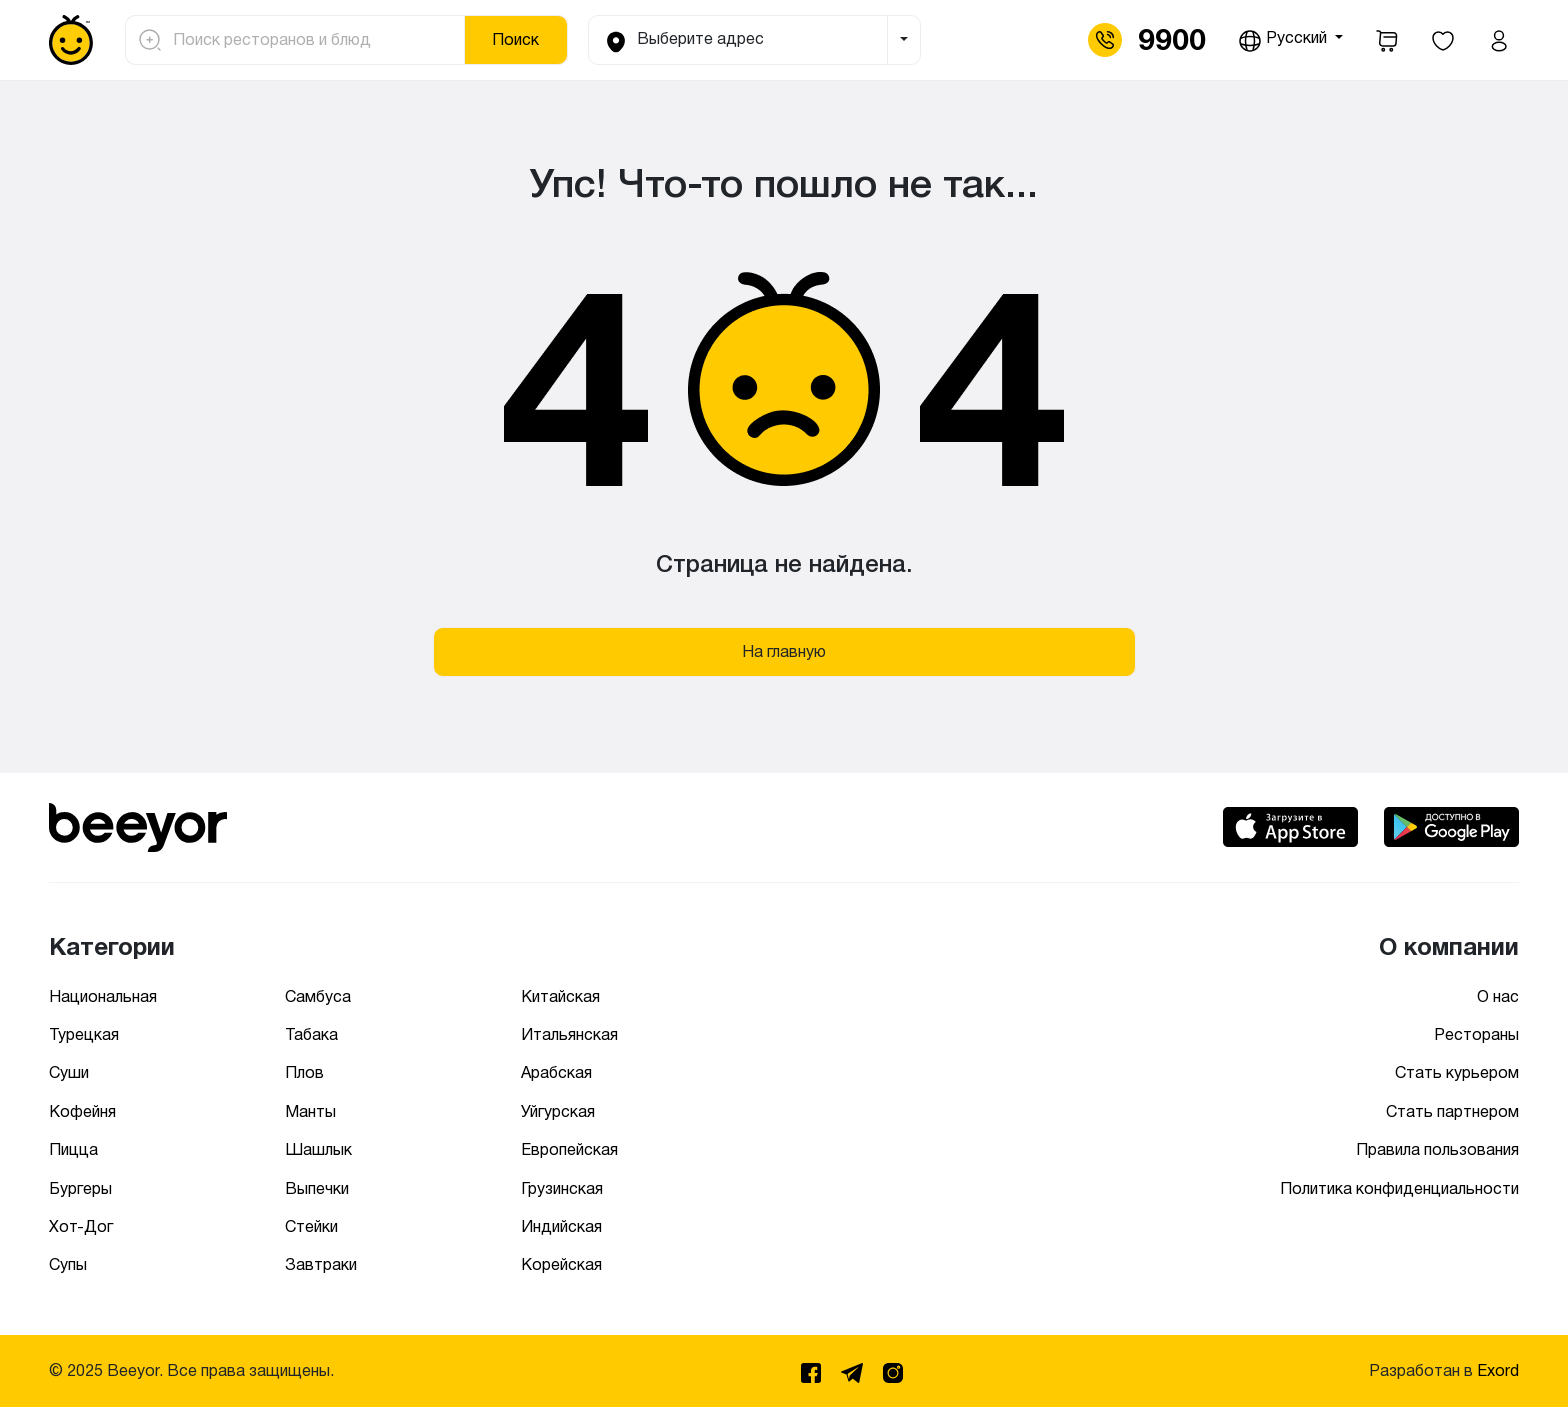 This screenshot has height=1407, width=1568. What do you see at coordinates (80, 1188) in the screenshot?
I see `Бургеры` at bounding box center [80, 1188].